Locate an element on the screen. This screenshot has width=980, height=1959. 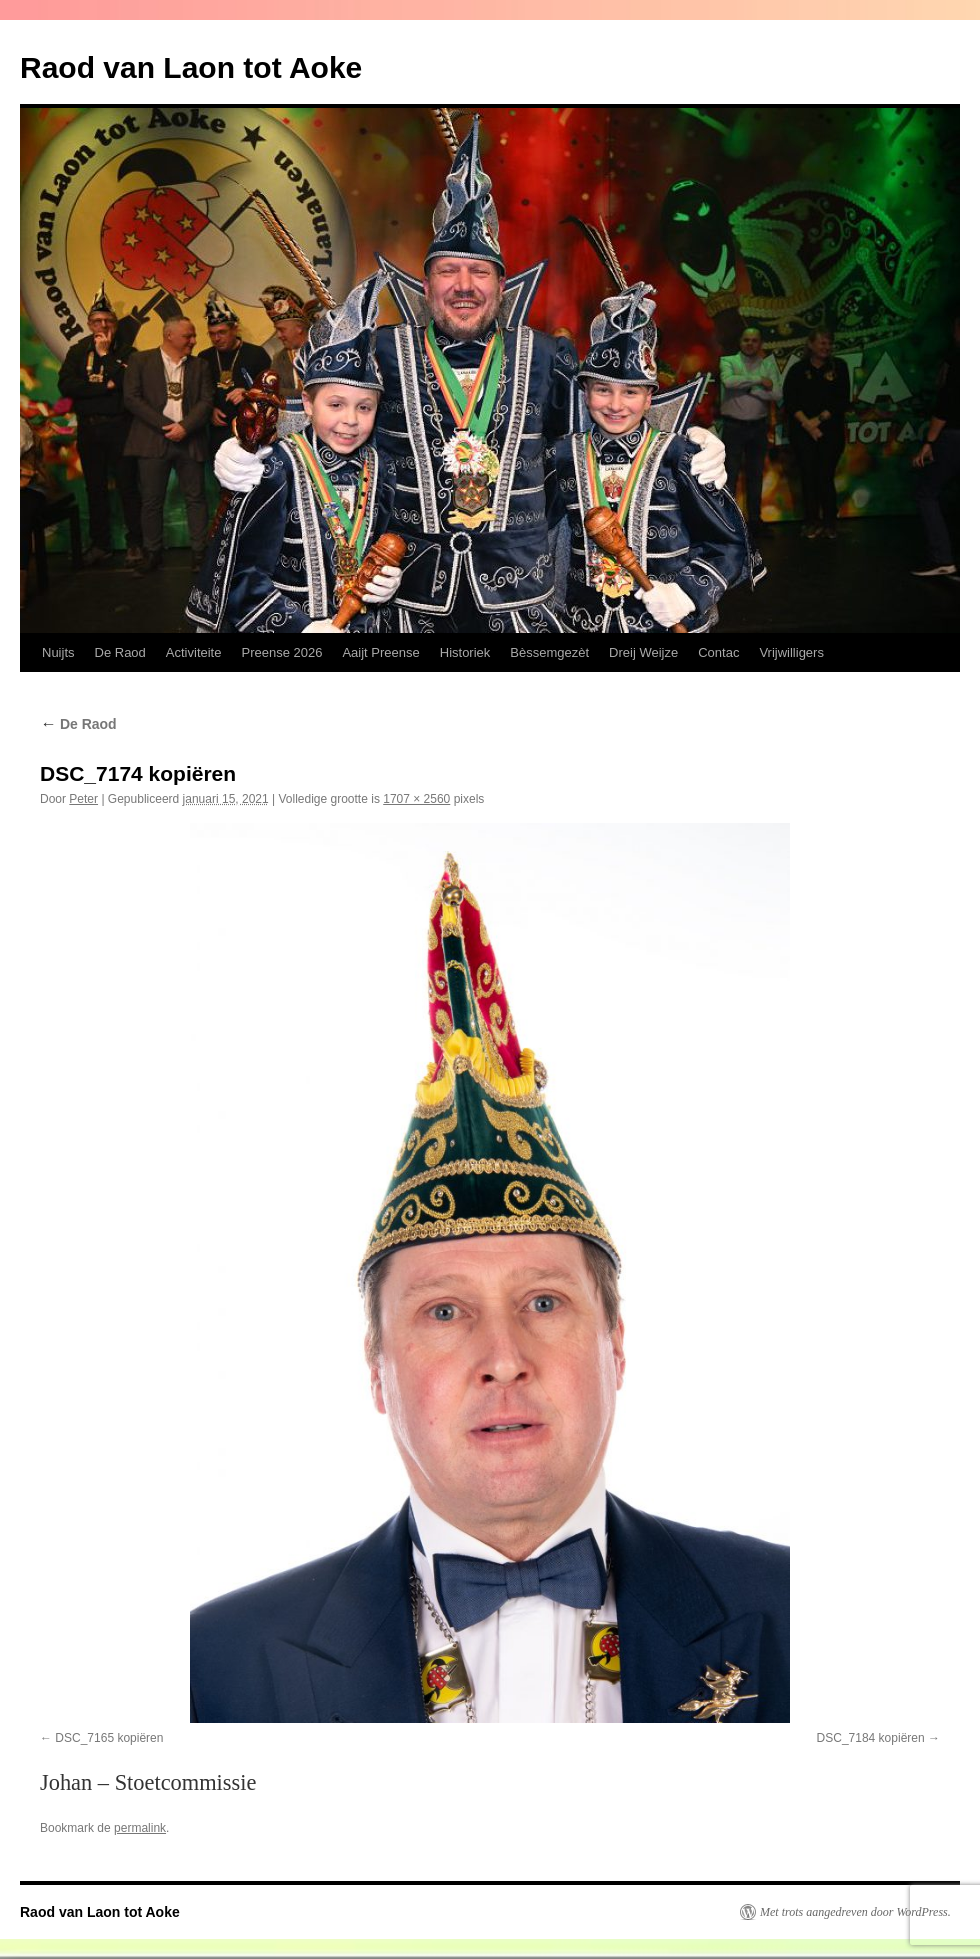
DSC_7165 kopiëren is located at coordinates (109, 1738).